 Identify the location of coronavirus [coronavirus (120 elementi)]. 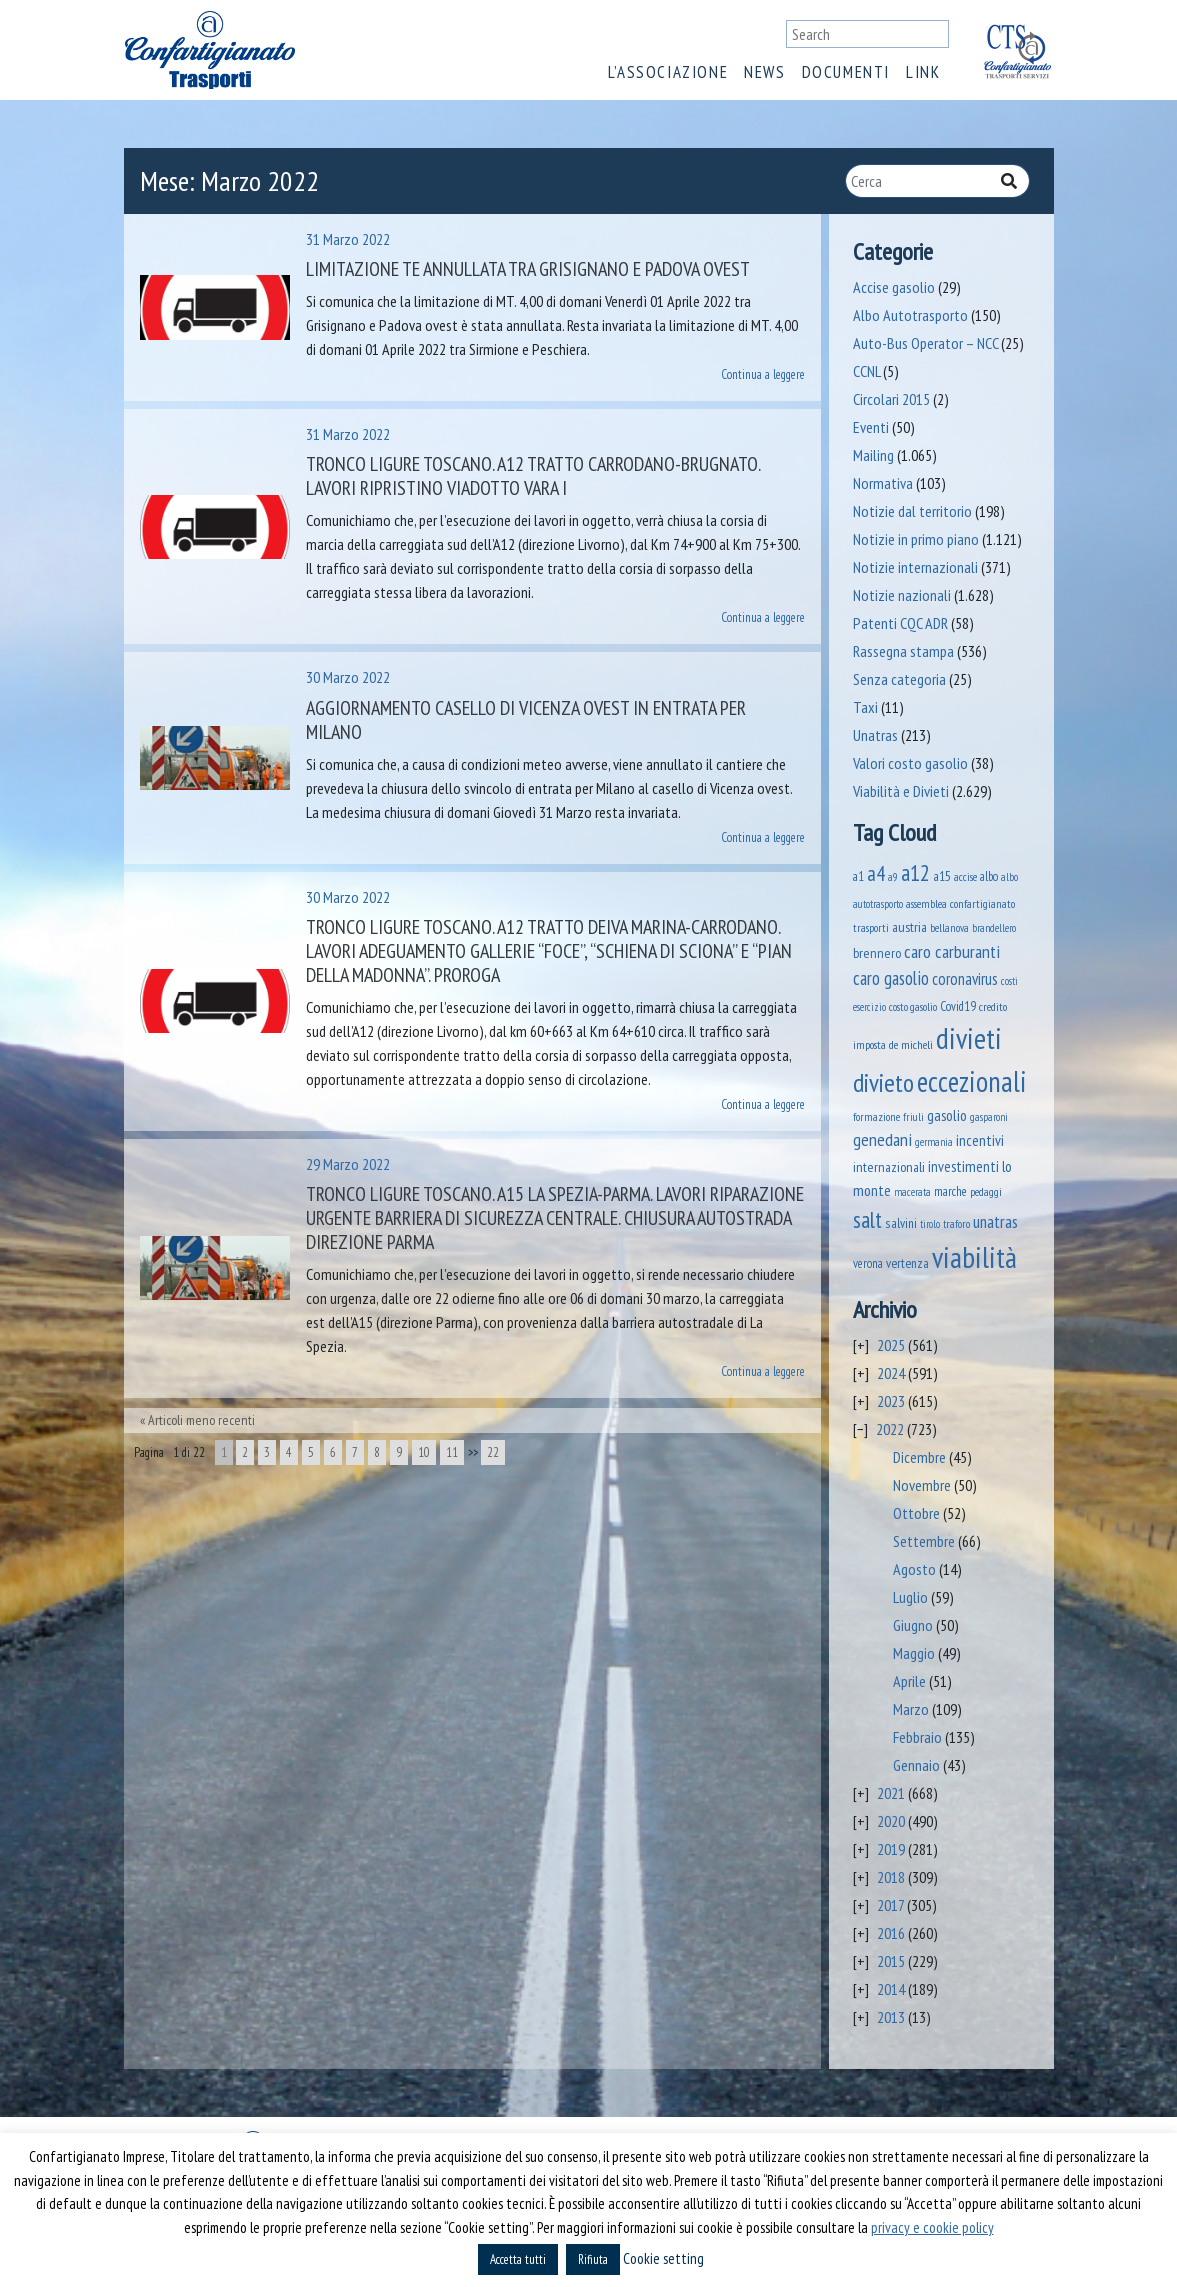
(965, 979).